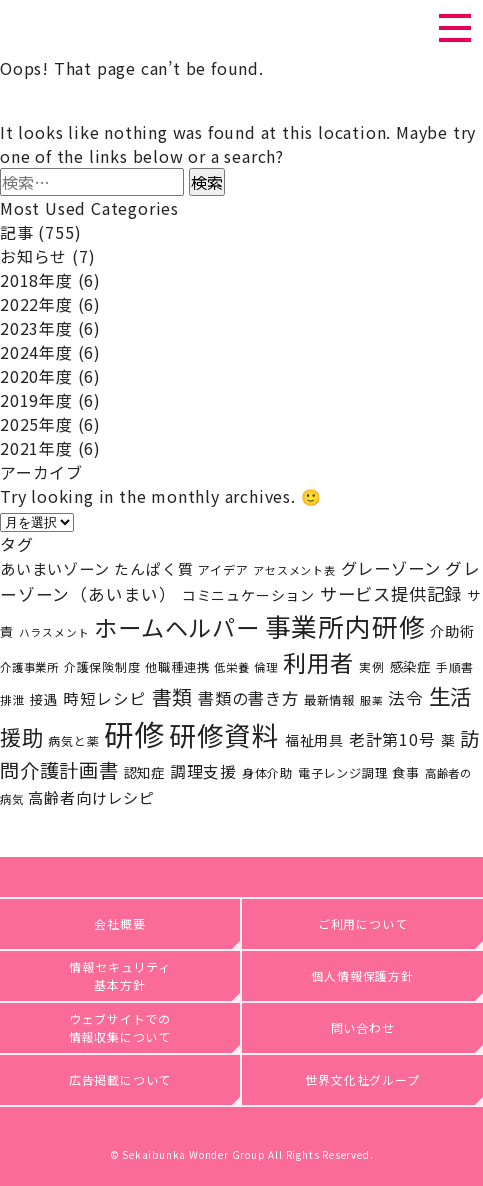 Image resolution: width=483 pixels, height=1186 pixels. Describe the element at coordinates (54, 632) in the screenshot. I see `ハラスメント [ハラスメント (15個の項目)]` at that location.